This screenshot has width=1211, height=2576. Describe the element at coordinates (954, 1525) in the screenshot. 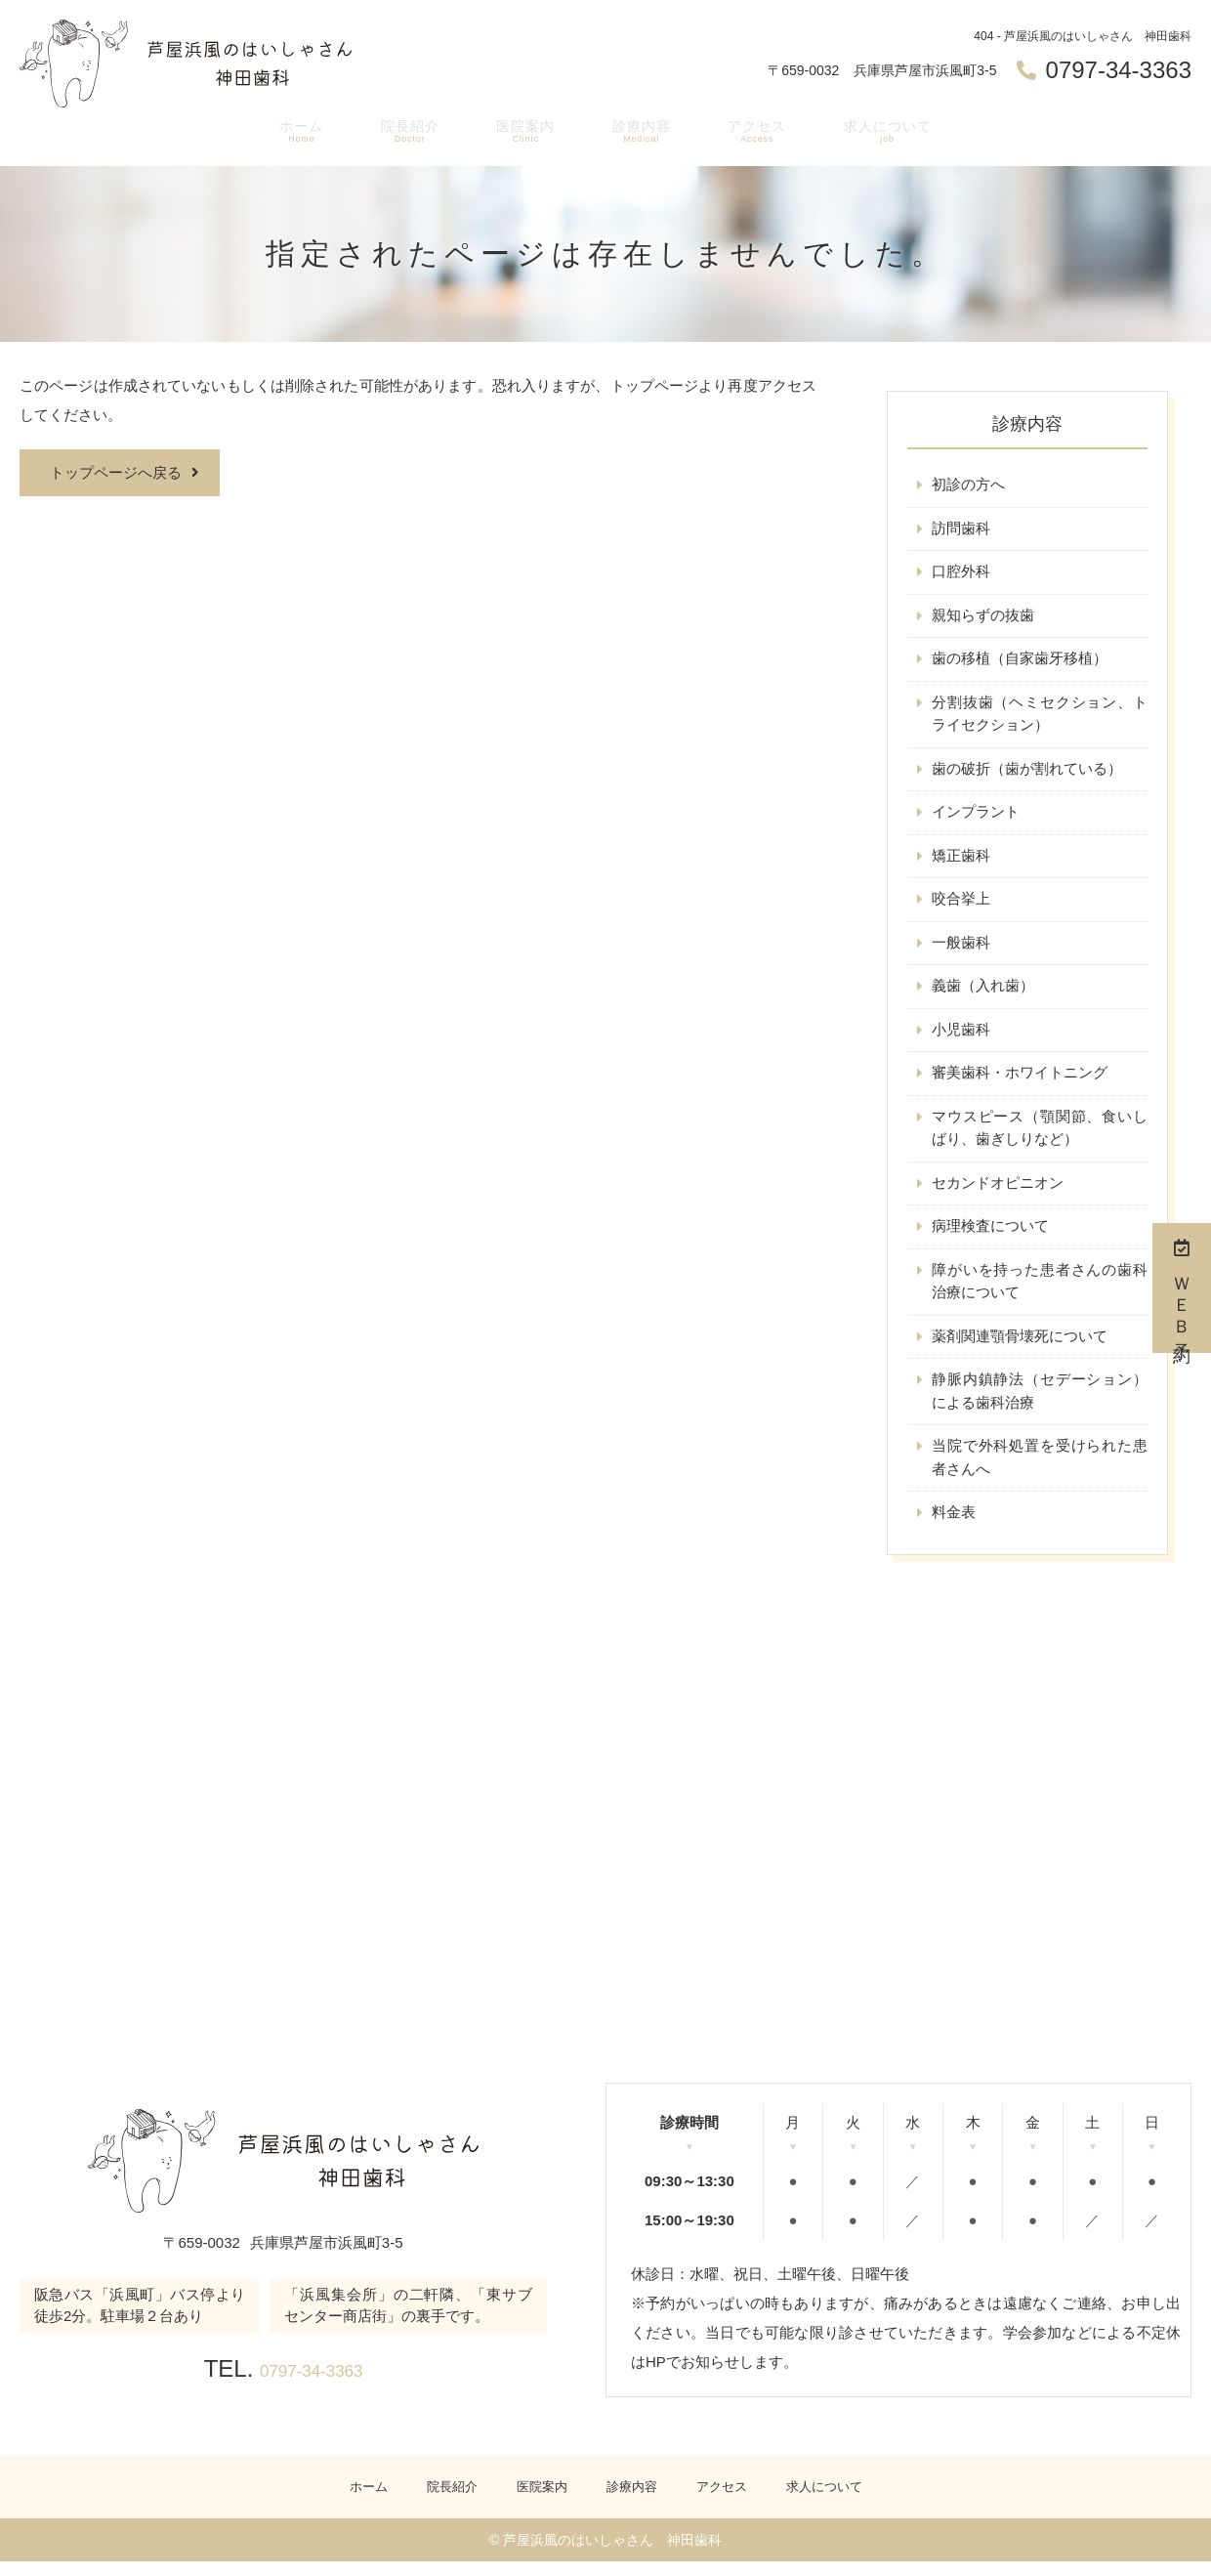

I see `料金表` at that location.